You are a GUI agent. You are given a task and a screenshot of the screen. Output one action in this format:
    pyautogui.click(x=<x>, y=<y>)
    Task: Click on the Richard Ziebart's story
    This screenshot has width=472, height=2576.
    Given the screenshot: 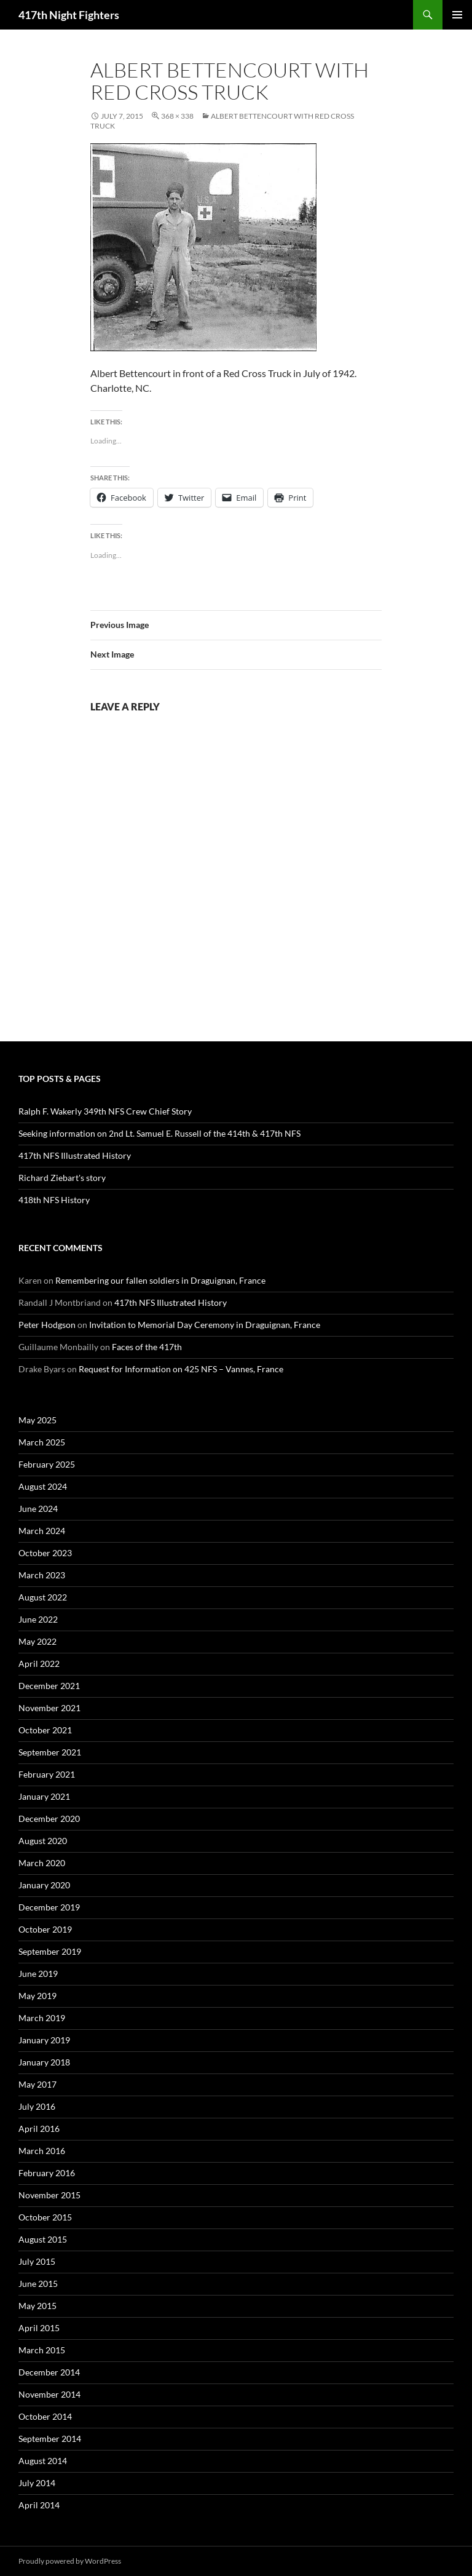 What is the action you would take?
    pyautogui.click(x=62, y=1177)
    